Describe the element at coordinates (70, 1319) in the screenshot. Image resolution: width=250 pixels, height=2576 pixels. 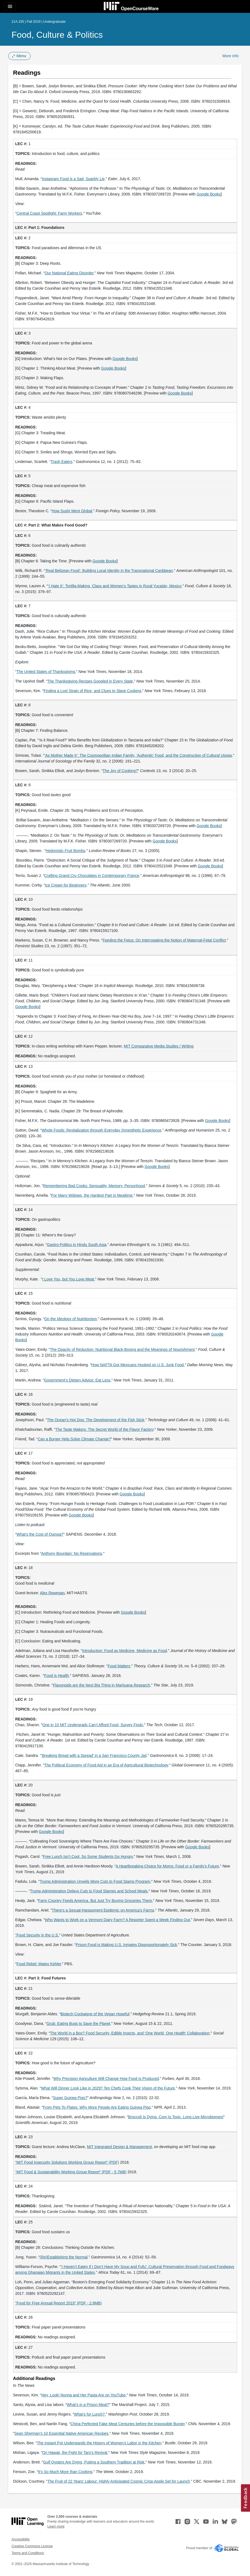
I see `On the Ideology of Nutritionism [On the Ideology of Nutritionism (opens in a new tab)]` at that location.